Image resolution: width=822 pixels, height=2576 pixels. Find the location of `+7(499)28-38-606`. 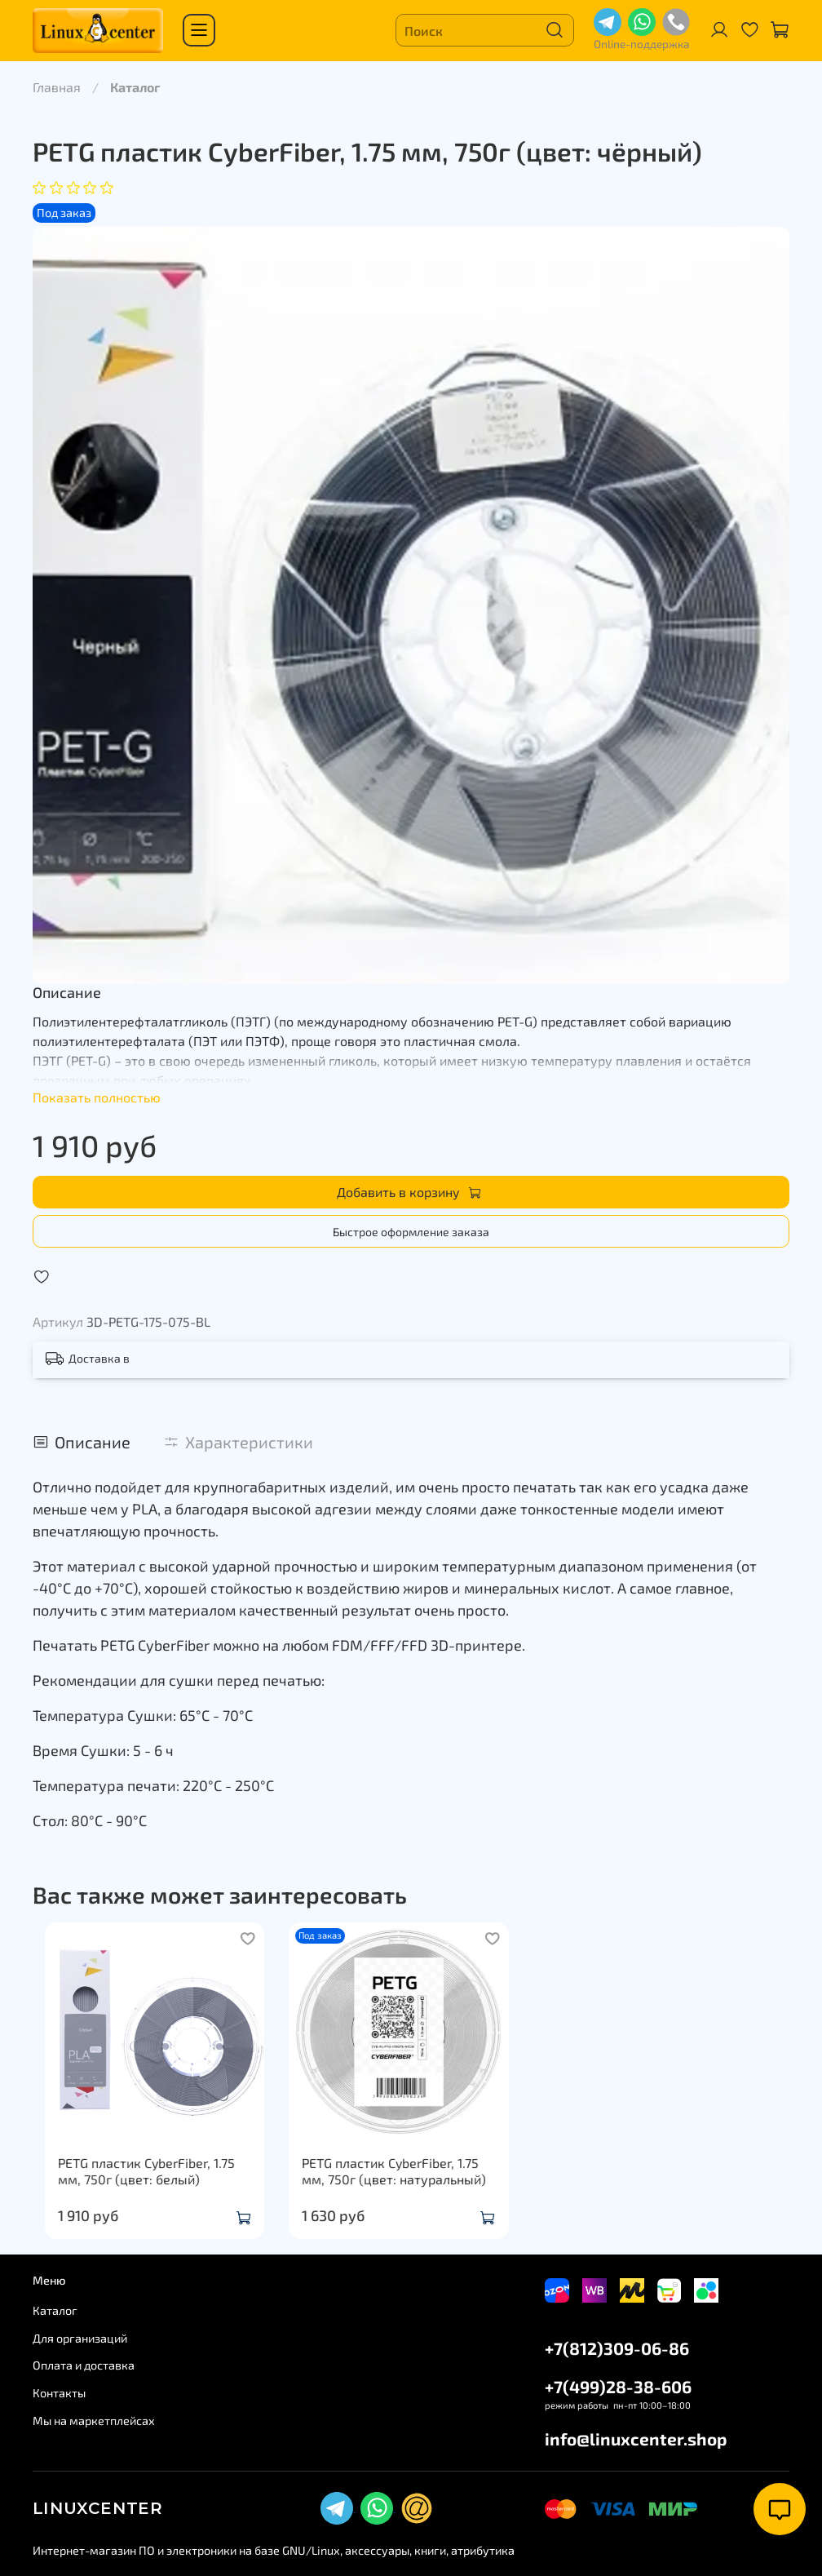

+7(499)28-38-606 is located at coordinates (618, 2386).